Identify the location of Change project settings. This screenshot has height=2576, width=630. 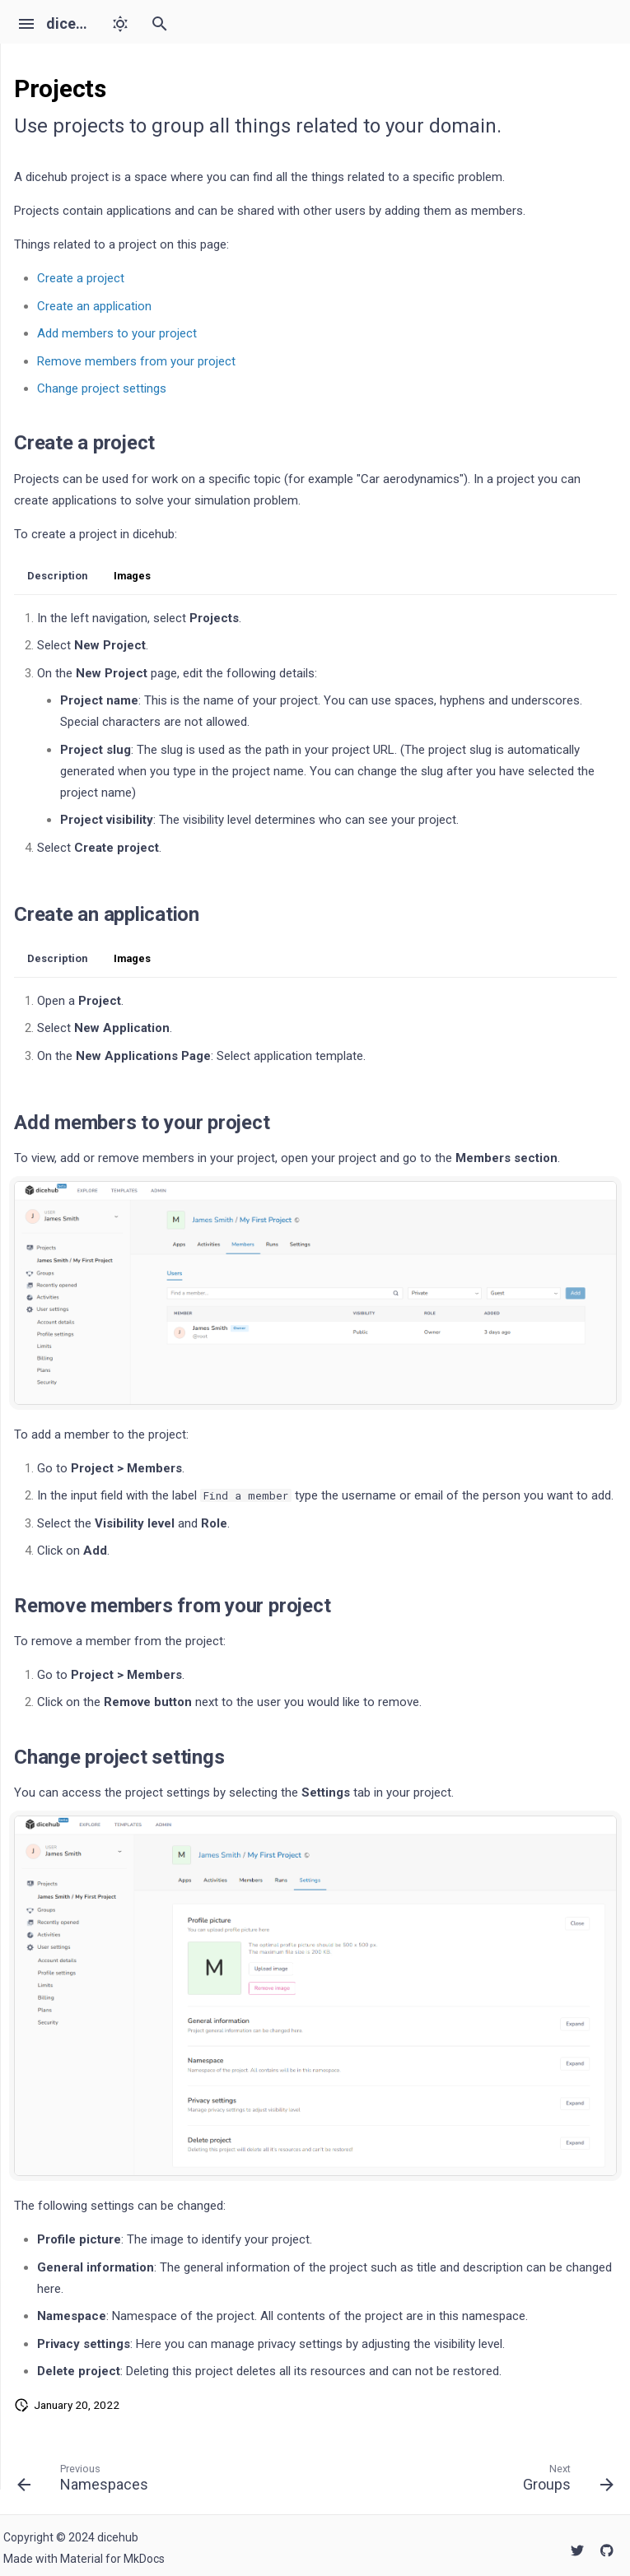
(101, 388).